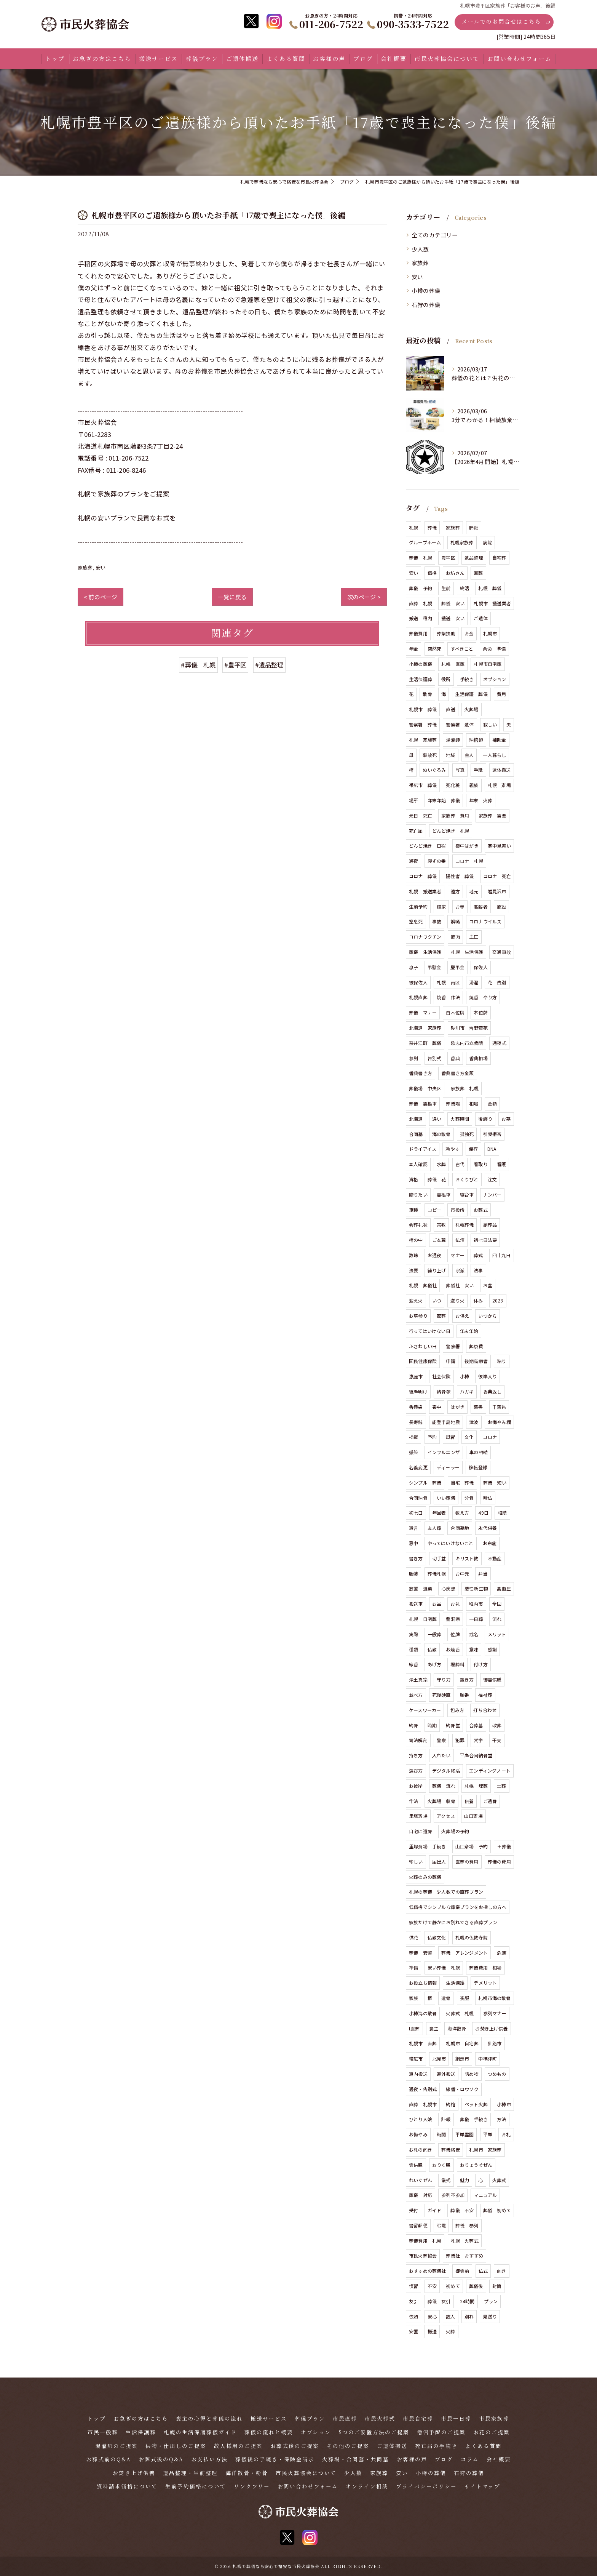  What do you see at coordinates (436, 921) in the screenshot?
I see `事故` at bounding box center [436, 921].